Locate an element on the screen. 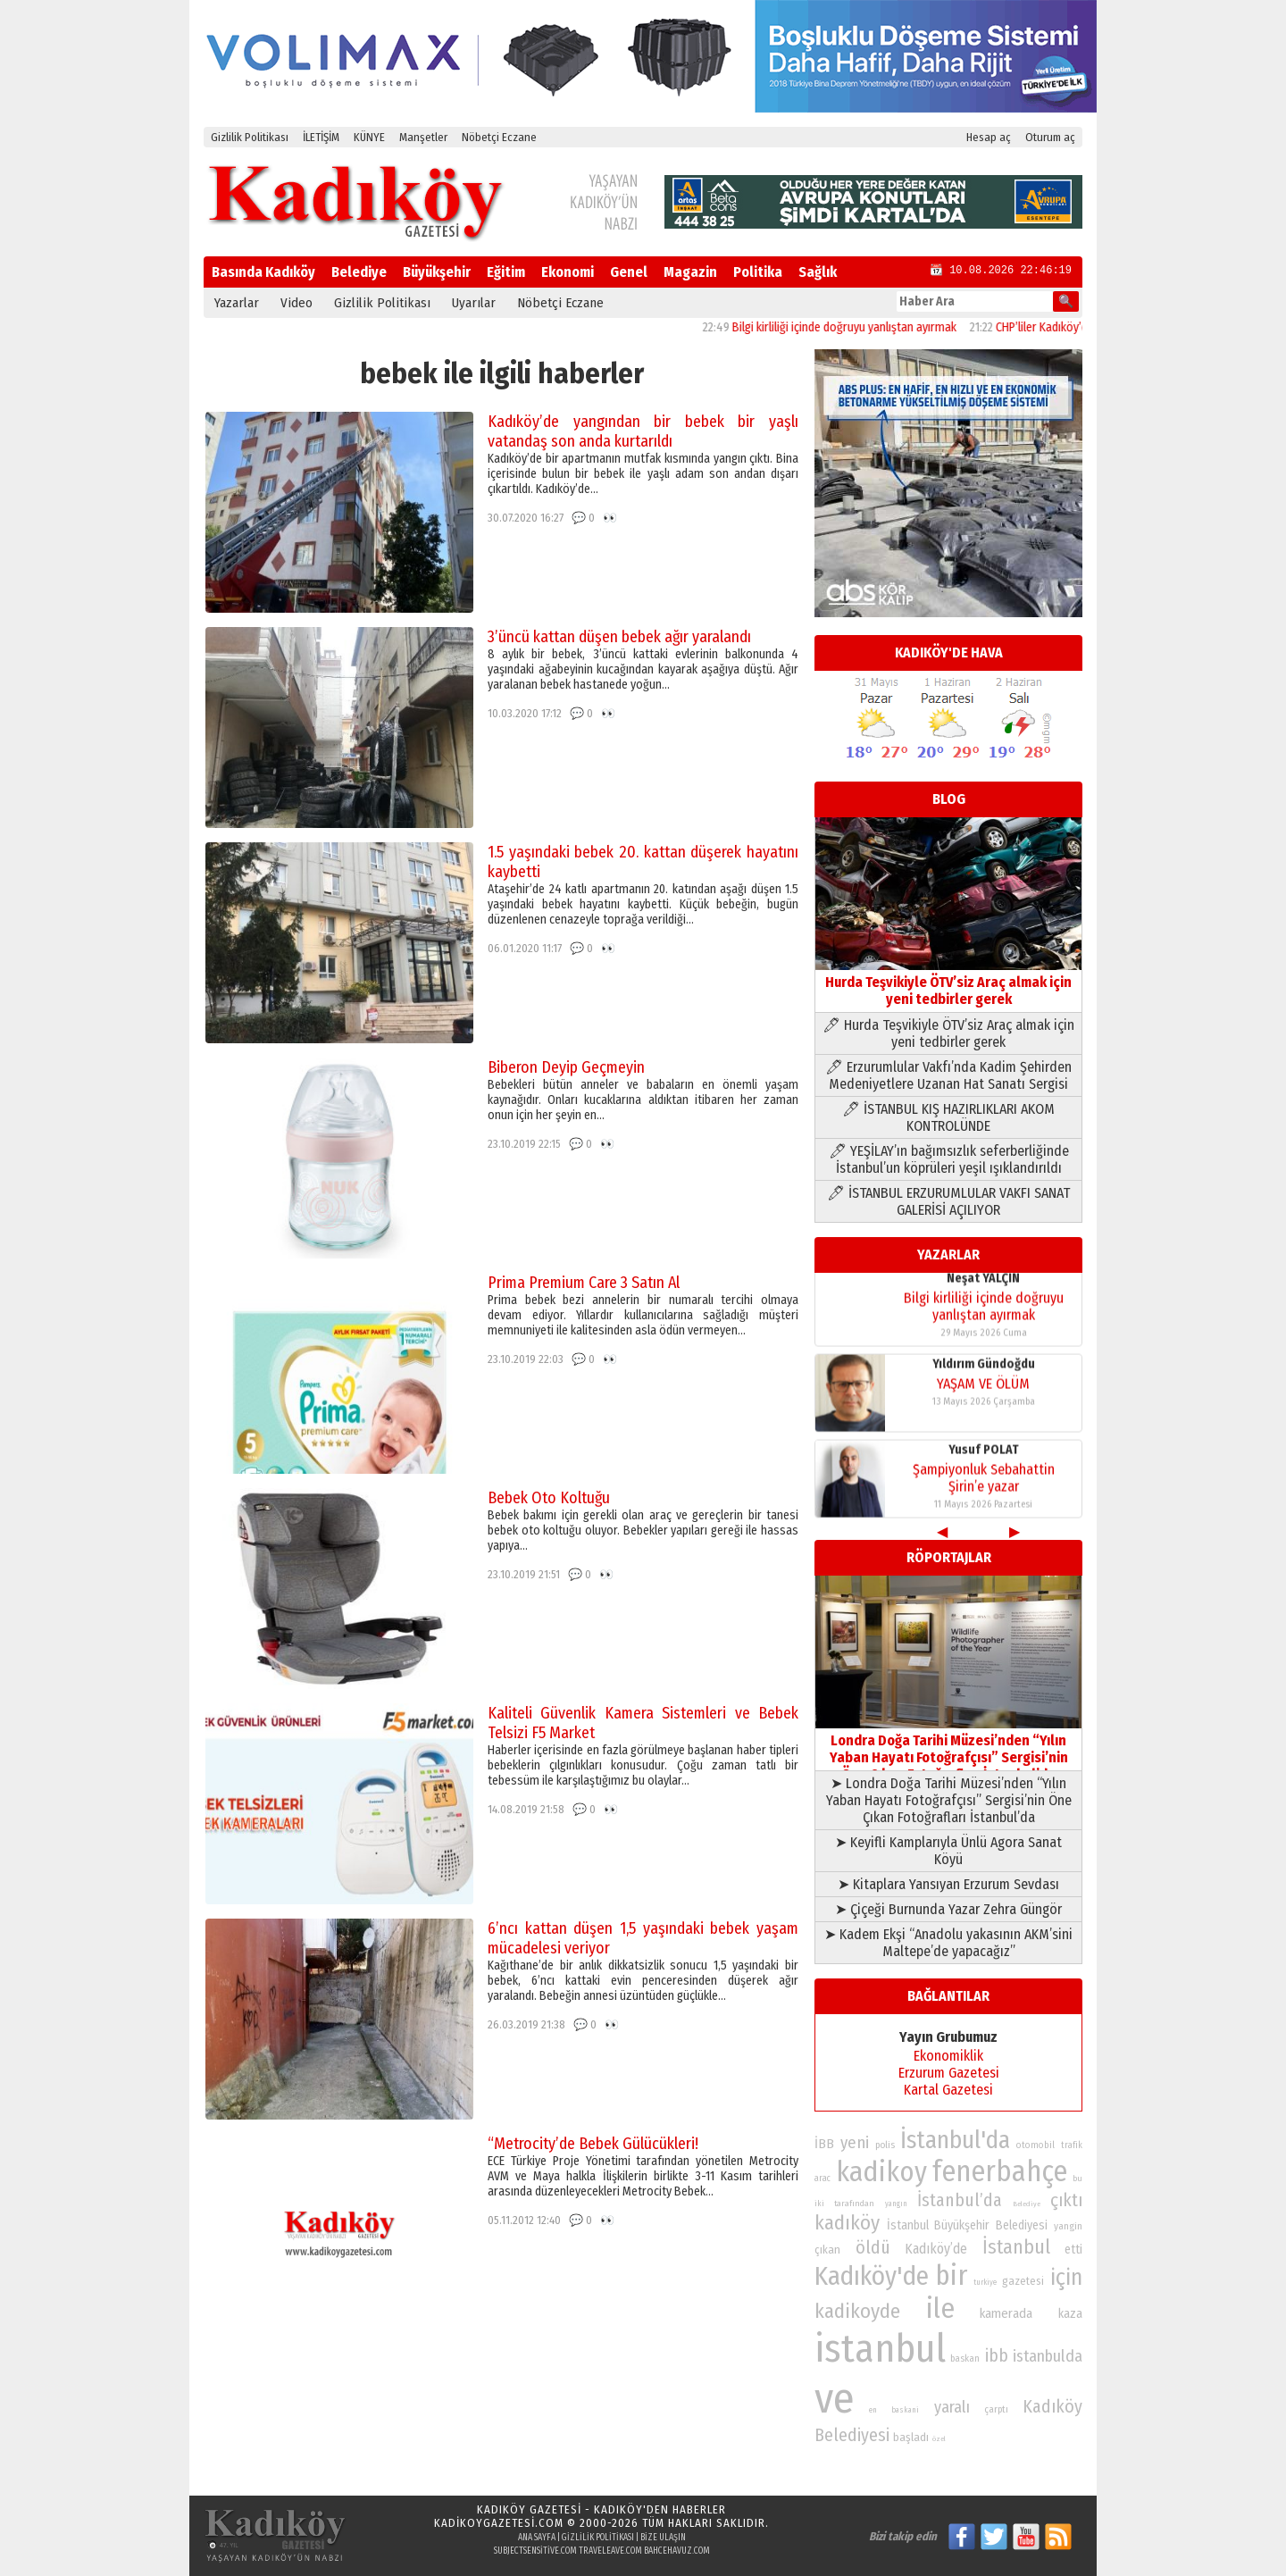  Neşat YALÇIN is located at coordinates (983, 1283).